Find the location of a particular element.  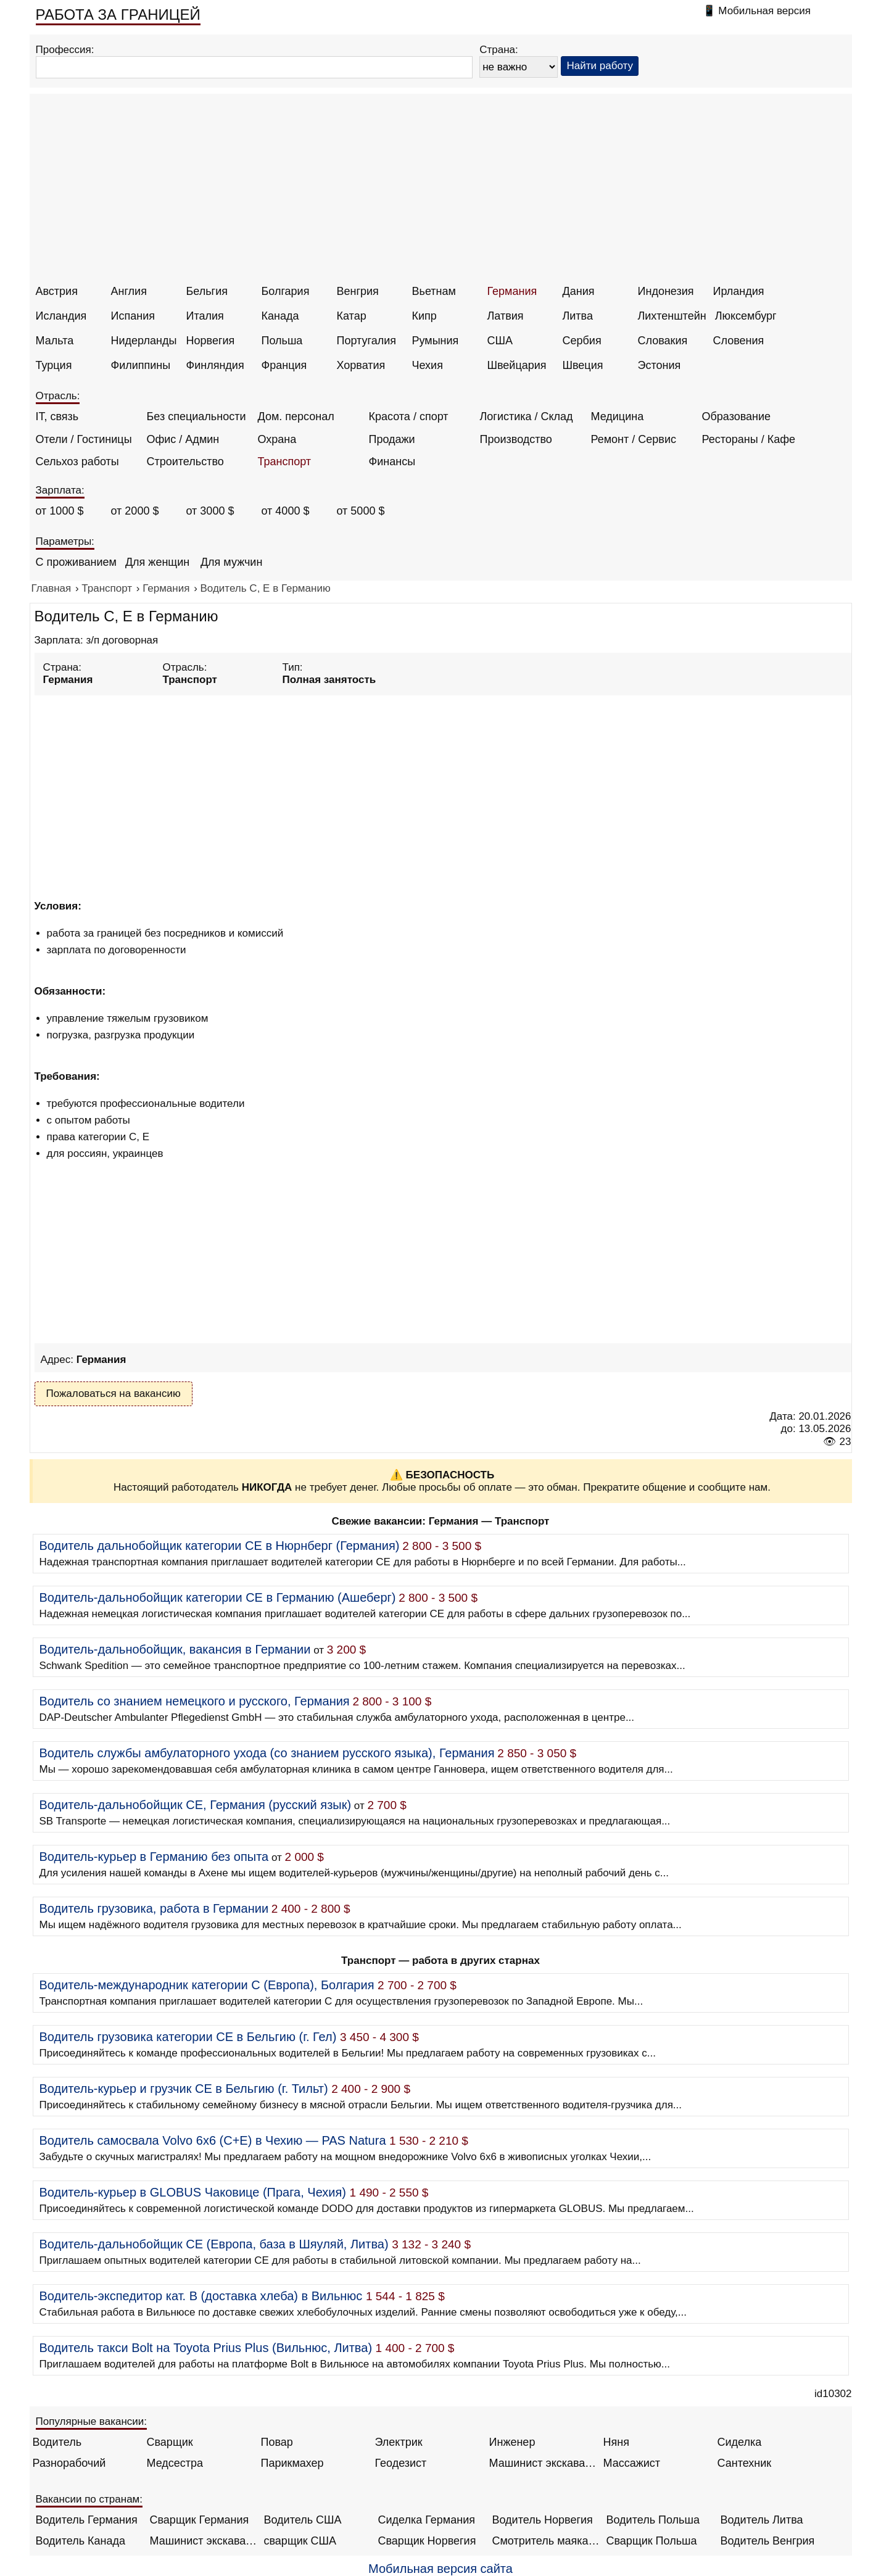

Водитель Венгрия is located at coordinates (768, 2541).